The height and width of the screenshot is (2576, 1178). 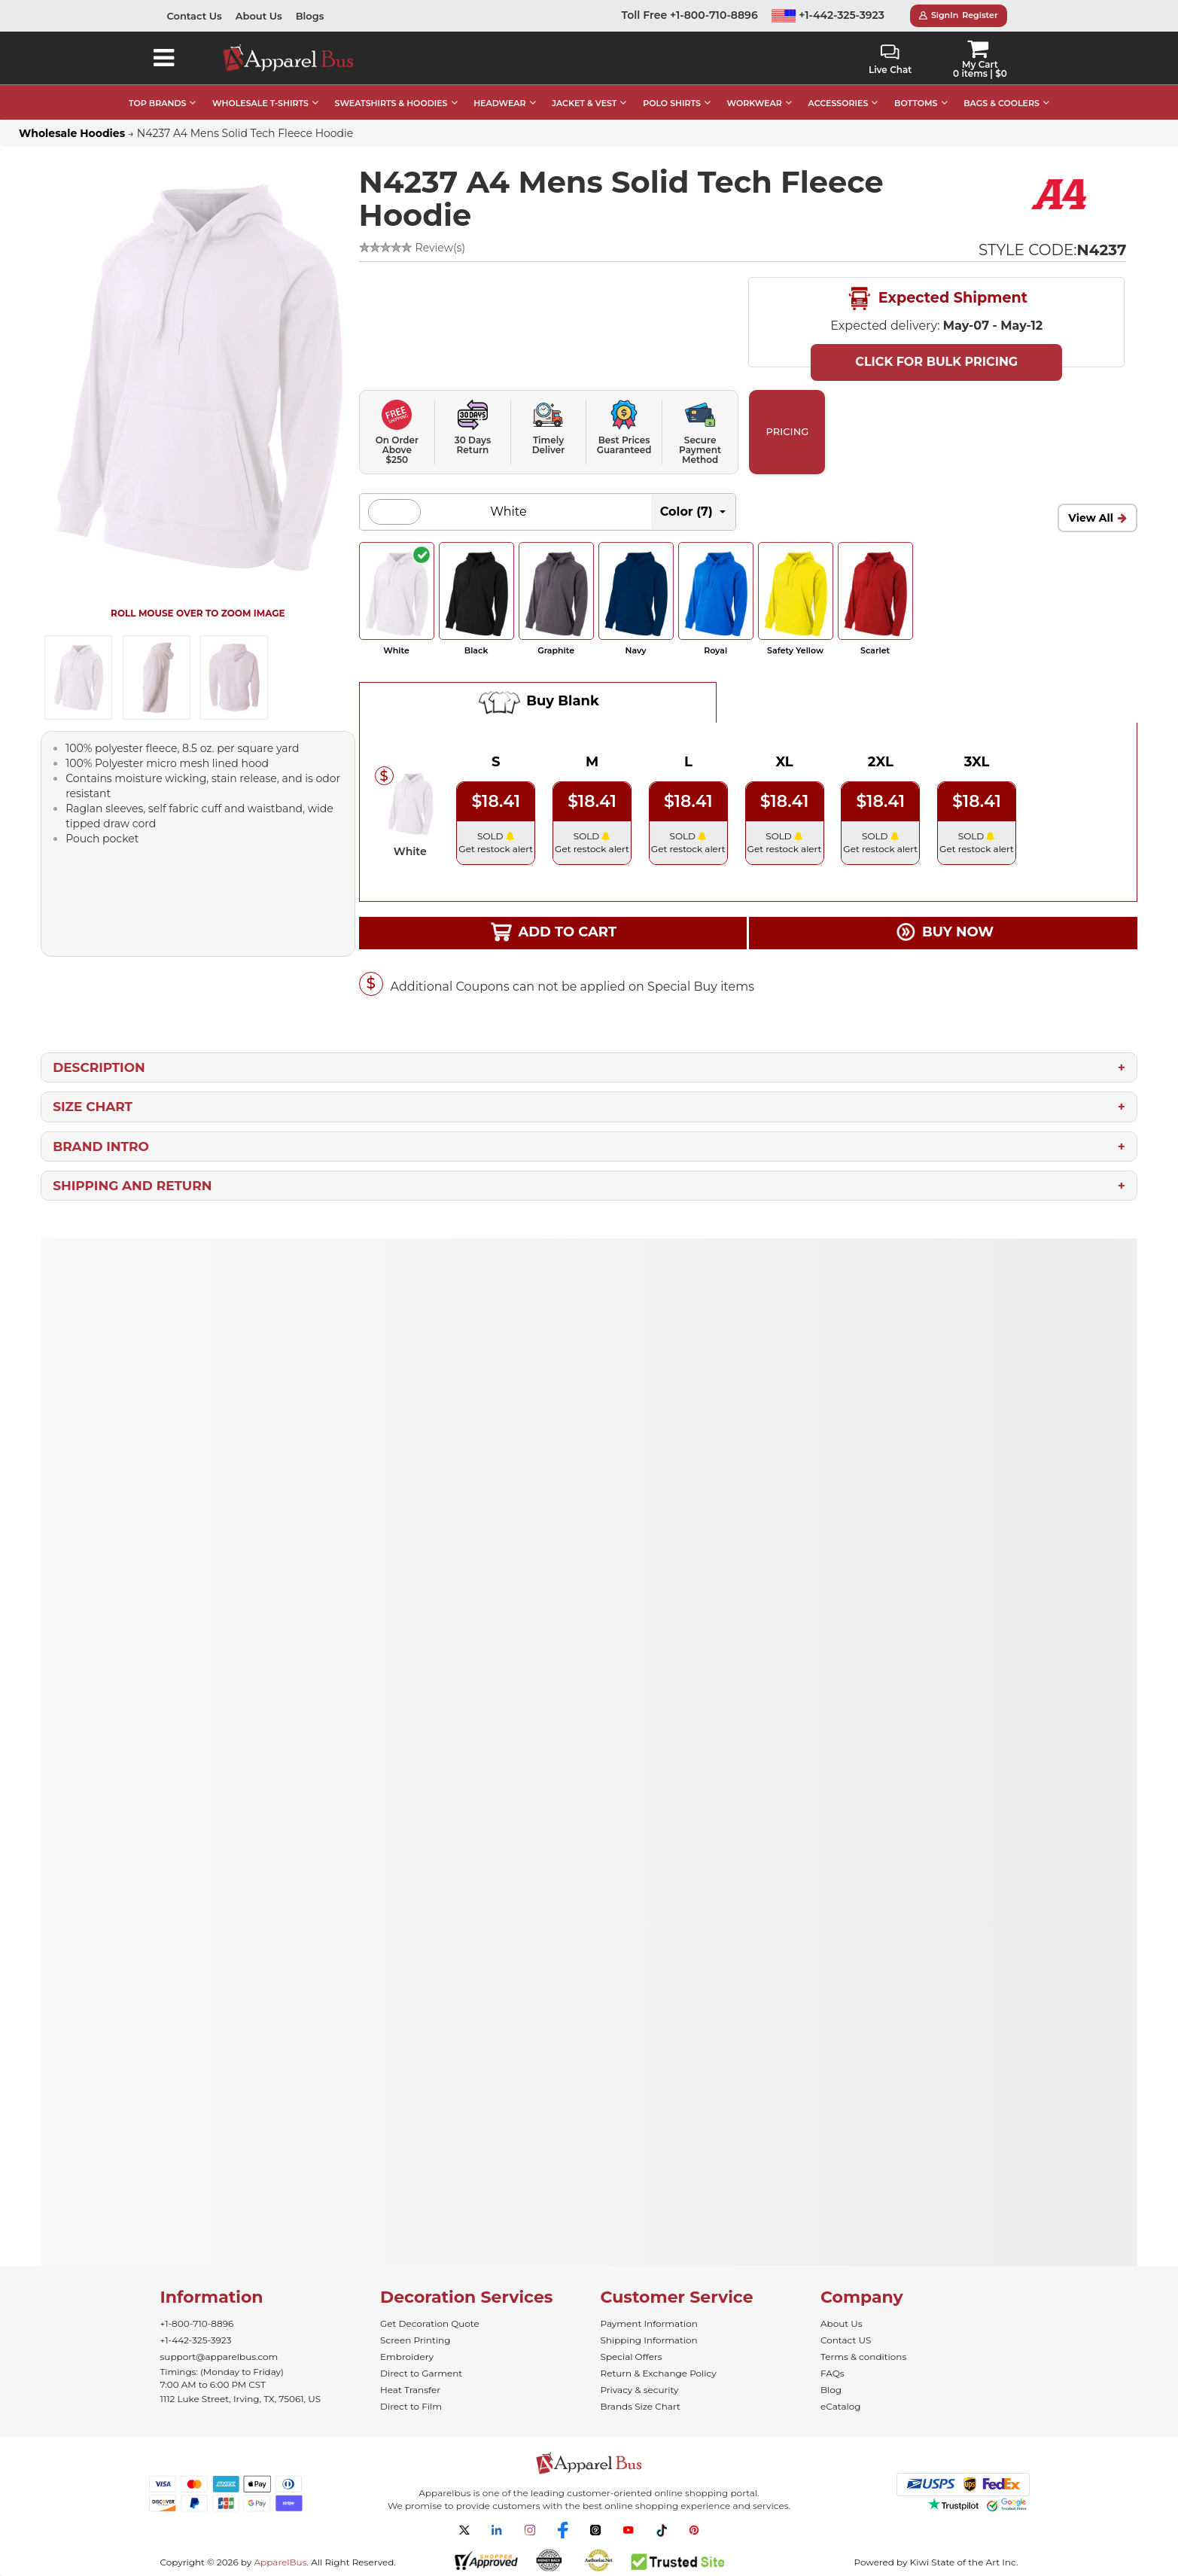 I want to click on About Us, so click(x=259, y=16).